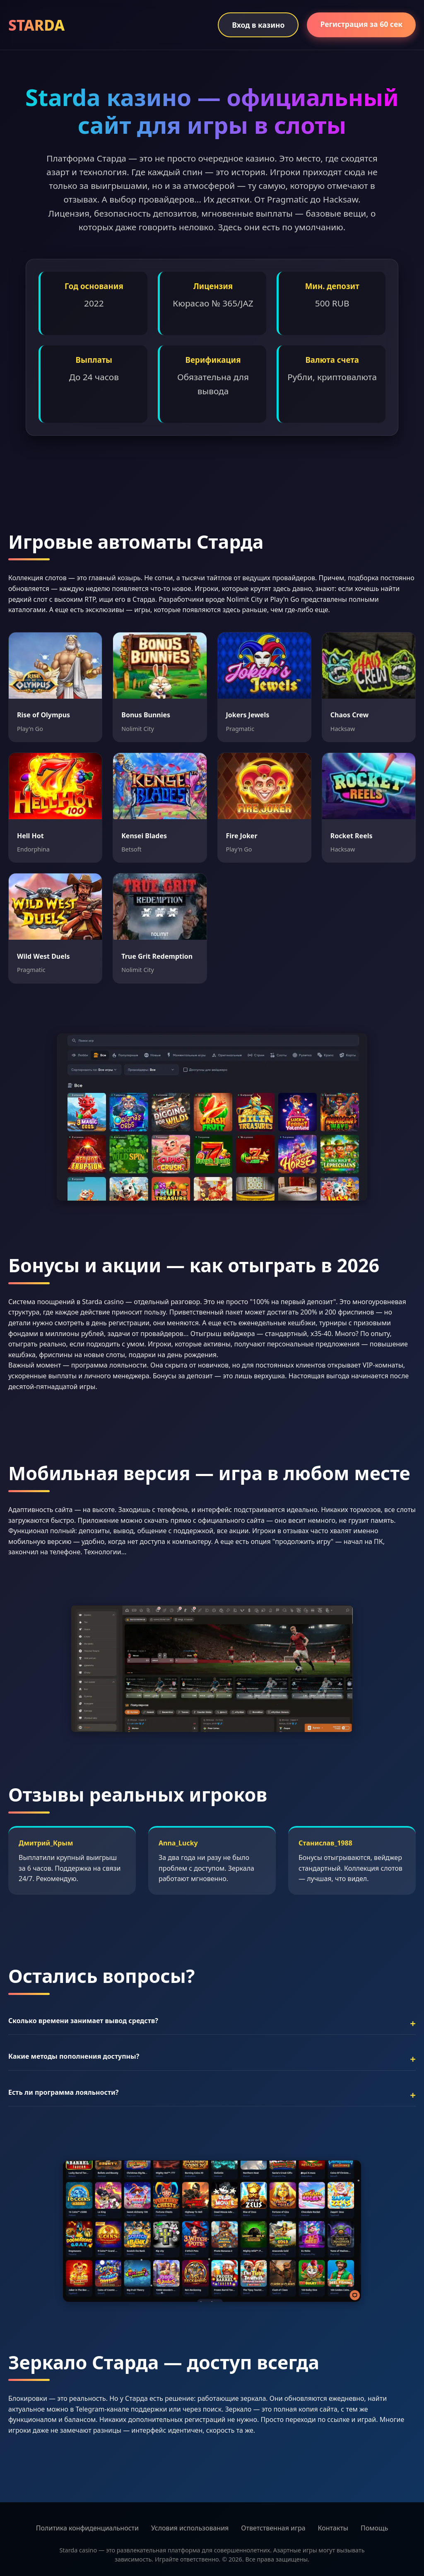  Describe the element at coordinates (361, 24) in the screenshot. I see `Регистрация за 60 сек` at that location.